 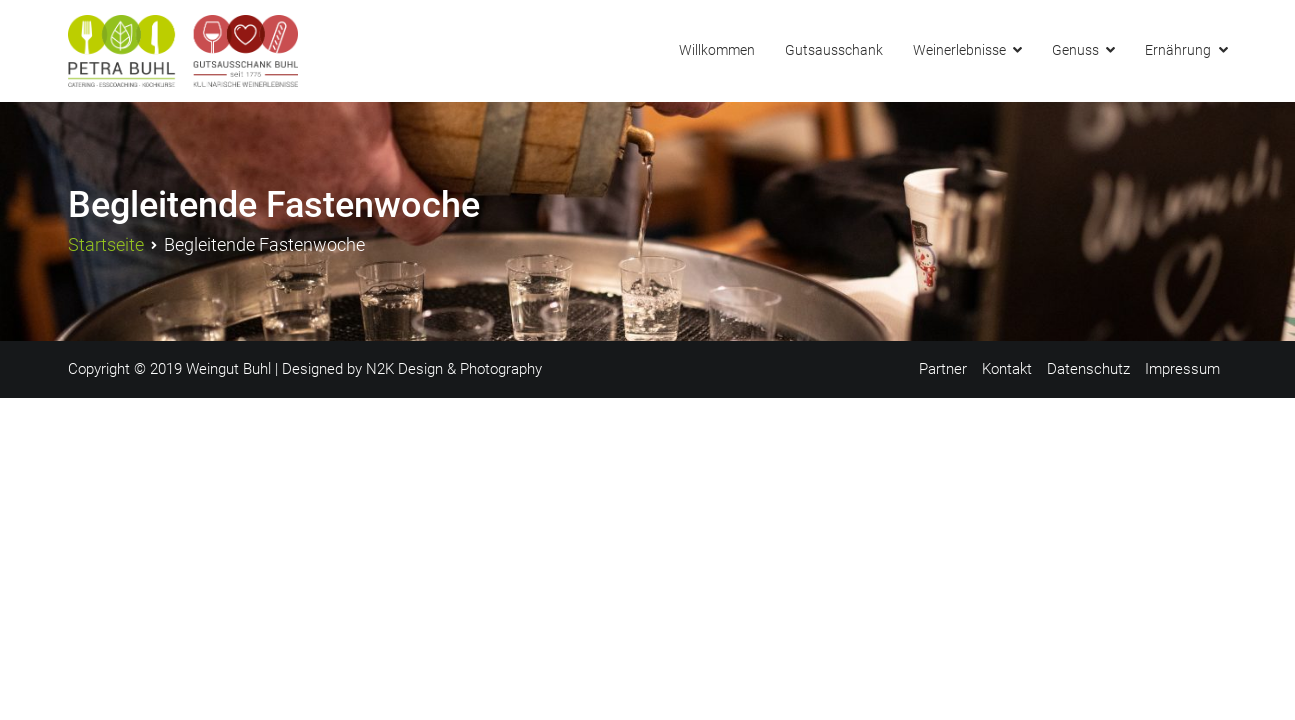 What do you see at coordinates (943, 369) in the screenshot?
I see `Partner` at bounding box center [943, 369].